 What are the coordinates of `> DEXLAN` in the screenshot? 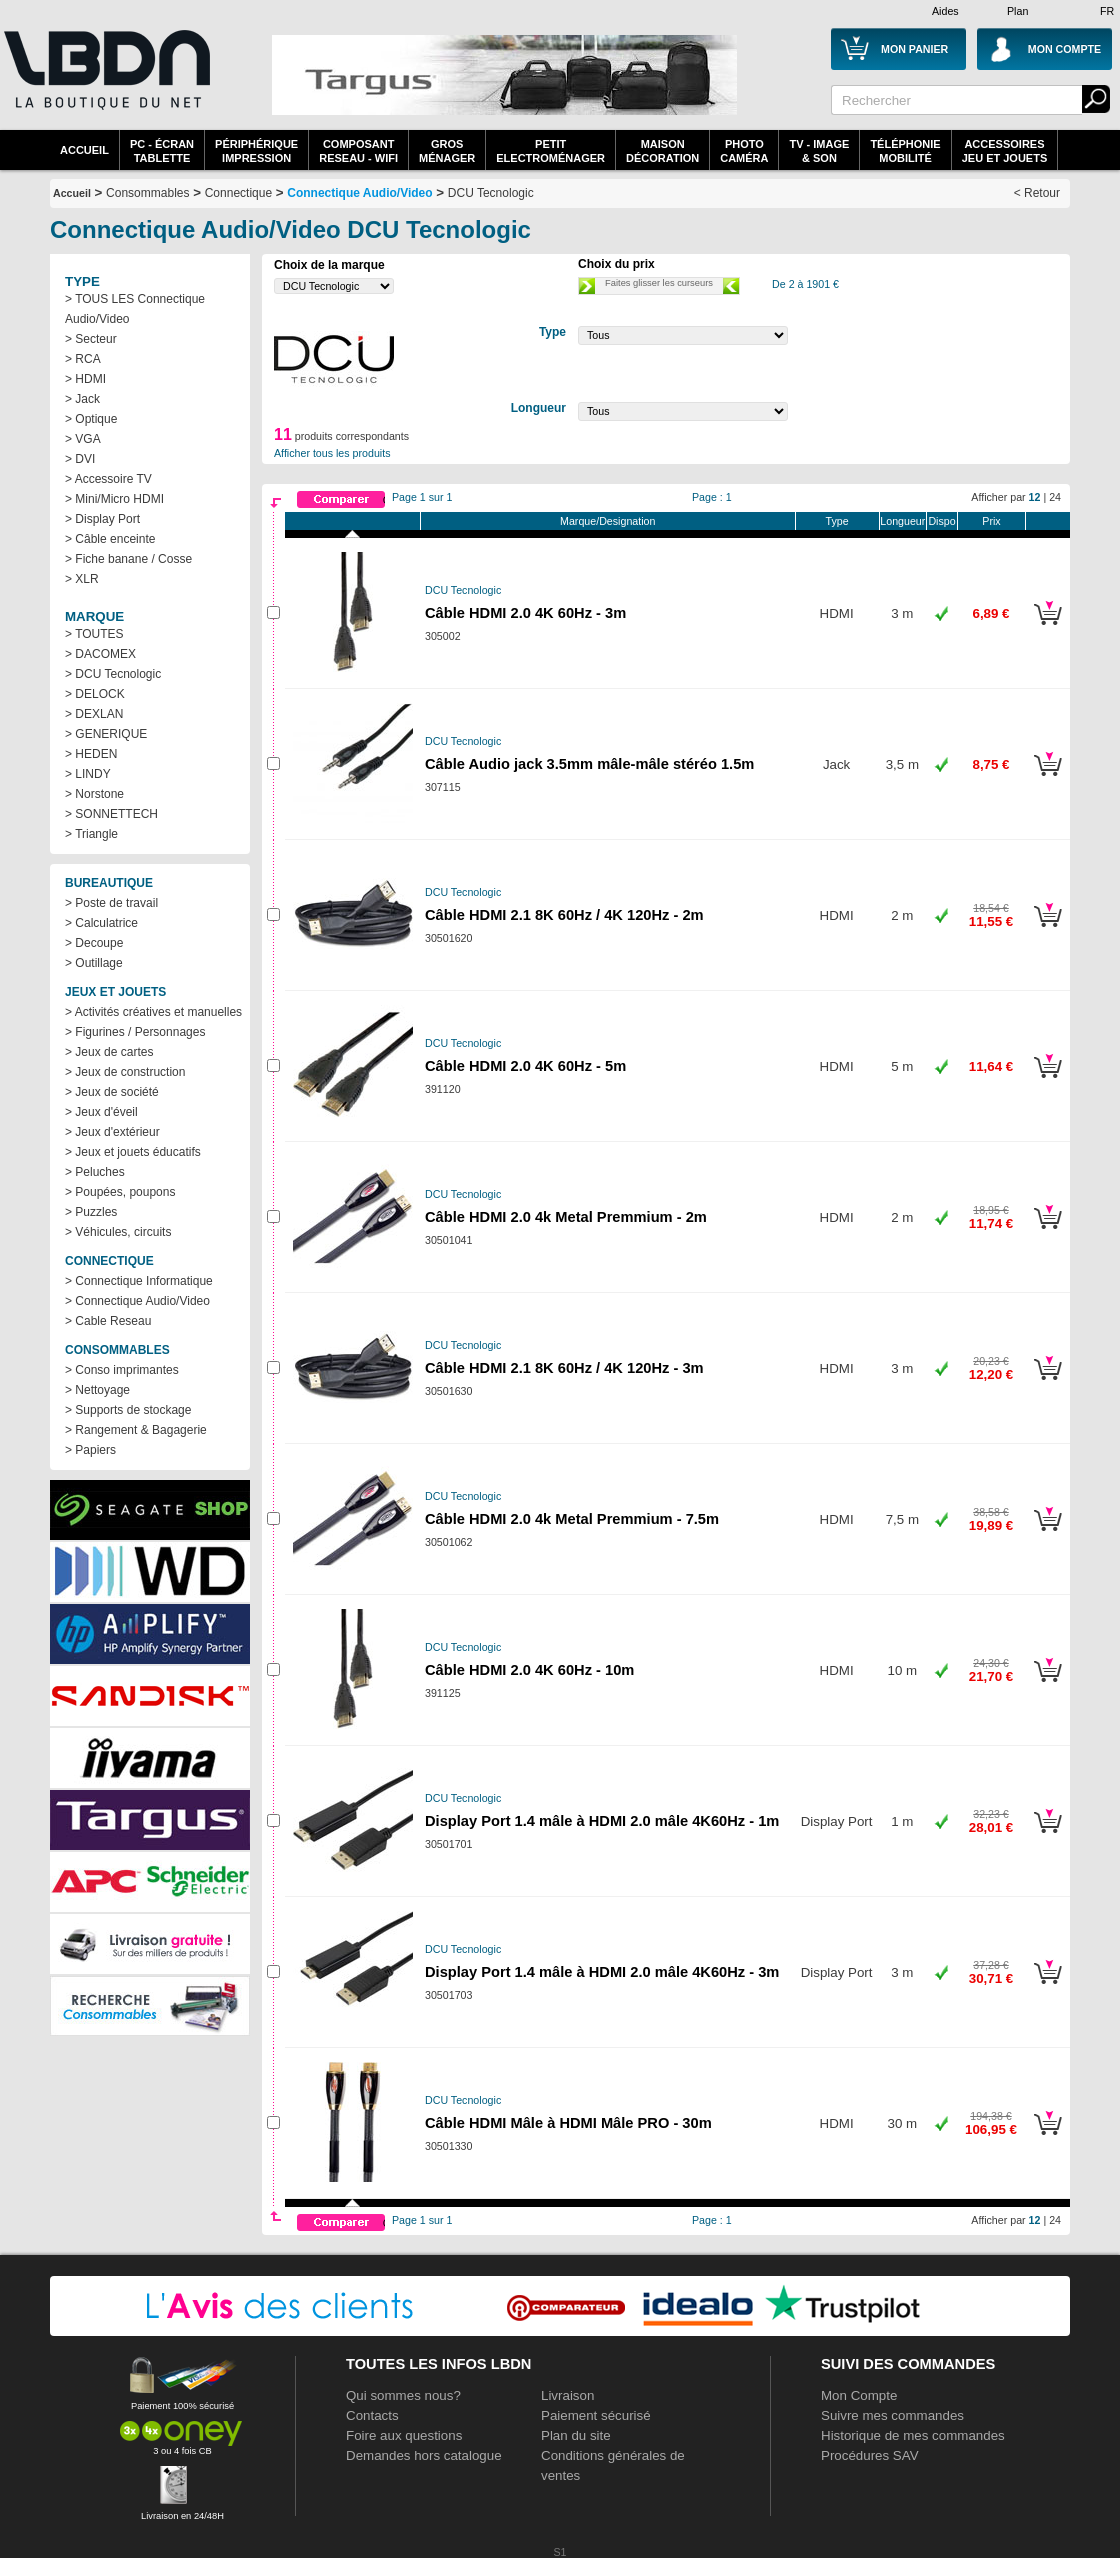 It's located at (94, 714).